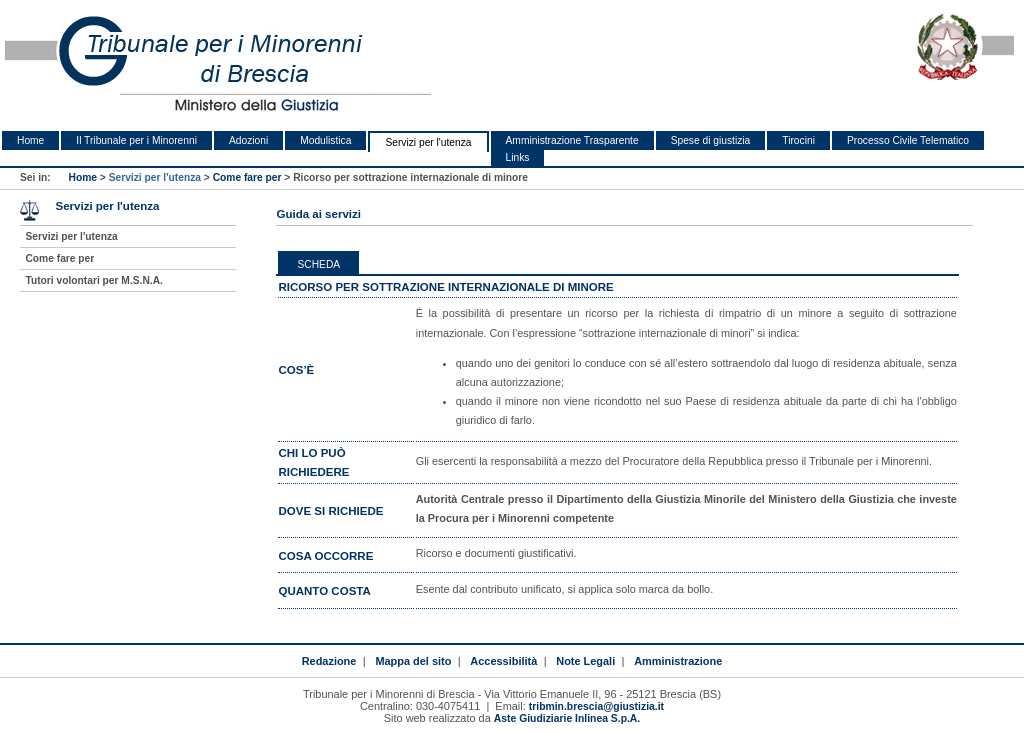 Image resolution: width=1024 pixels, height=734 pixels. Describe the element at coordinates (572, 140) in the screenshot. I see `Amministrazione Trasparente` at that location.